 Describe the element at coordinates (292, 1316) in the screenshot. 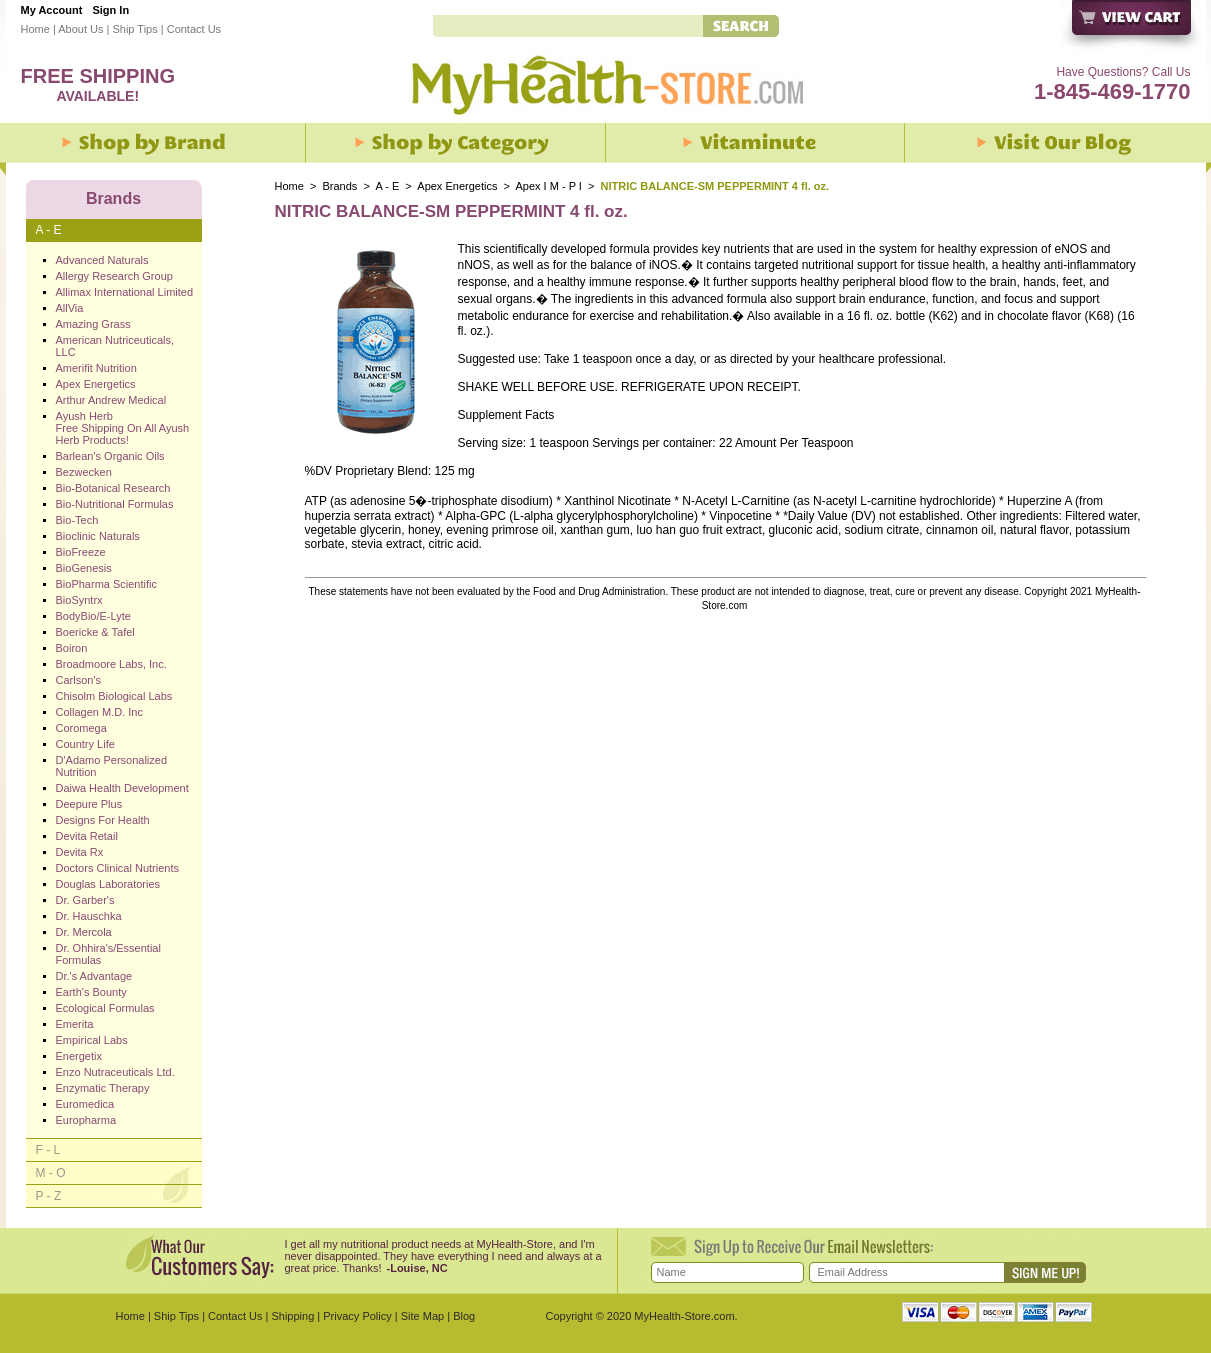

I see `Shipping` at that location.